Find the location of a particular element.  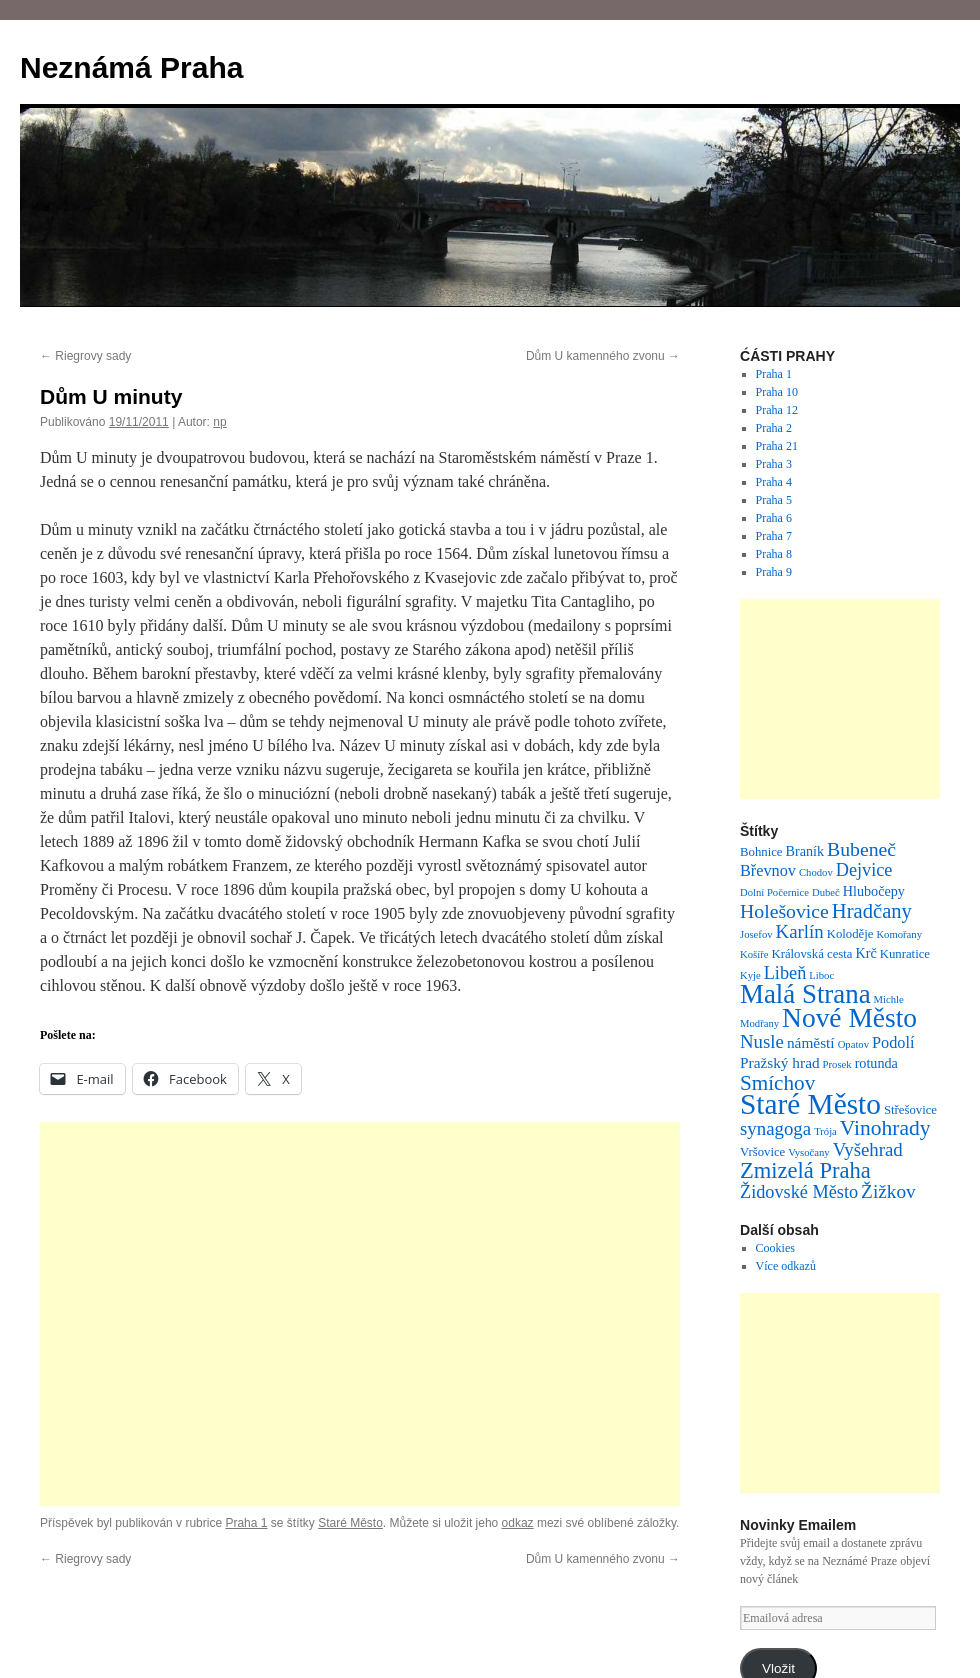

Pražský hrad [Pražský hrad (4 položky)] is located at coordinates (780, 1062).